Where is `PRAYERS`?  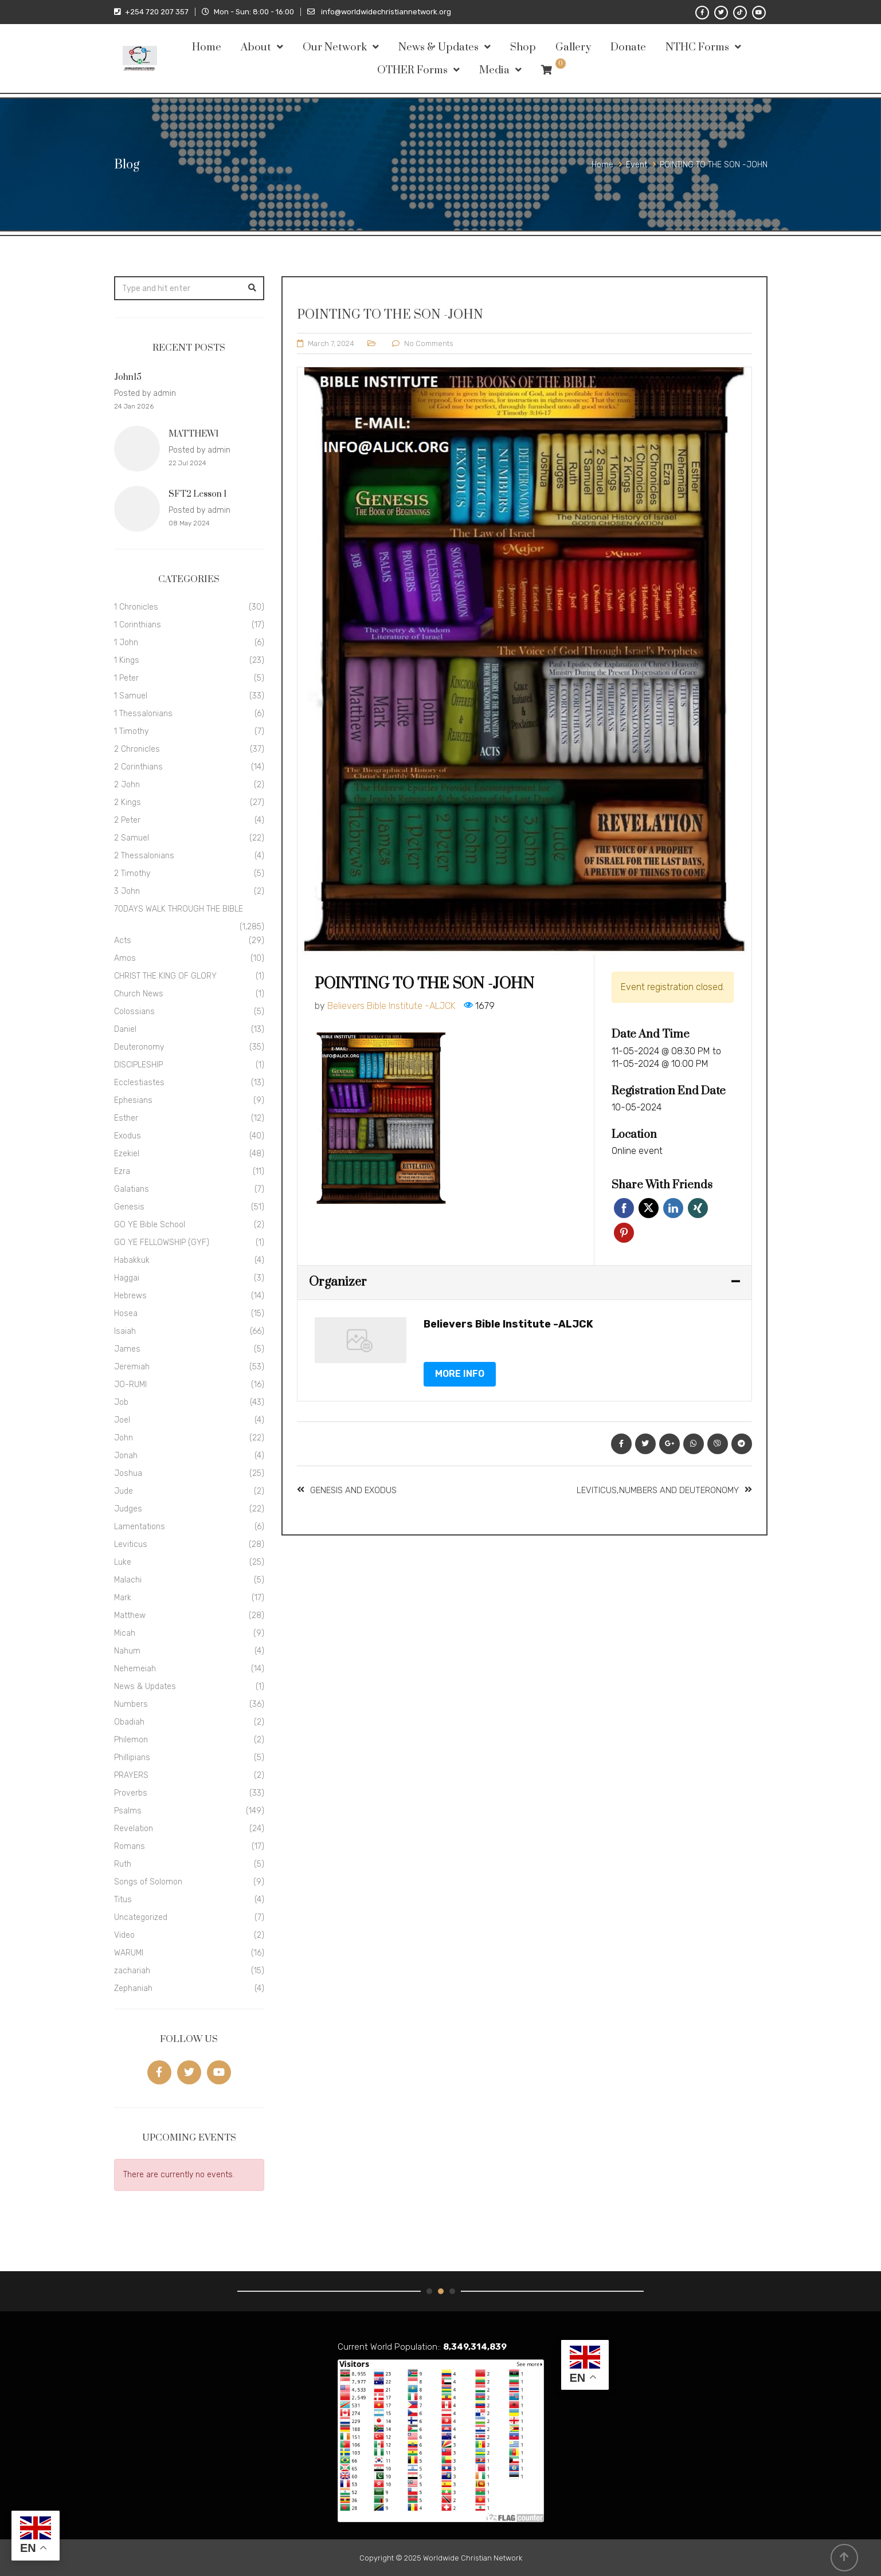 PRAYERS is located at coordinates (131, 1775).